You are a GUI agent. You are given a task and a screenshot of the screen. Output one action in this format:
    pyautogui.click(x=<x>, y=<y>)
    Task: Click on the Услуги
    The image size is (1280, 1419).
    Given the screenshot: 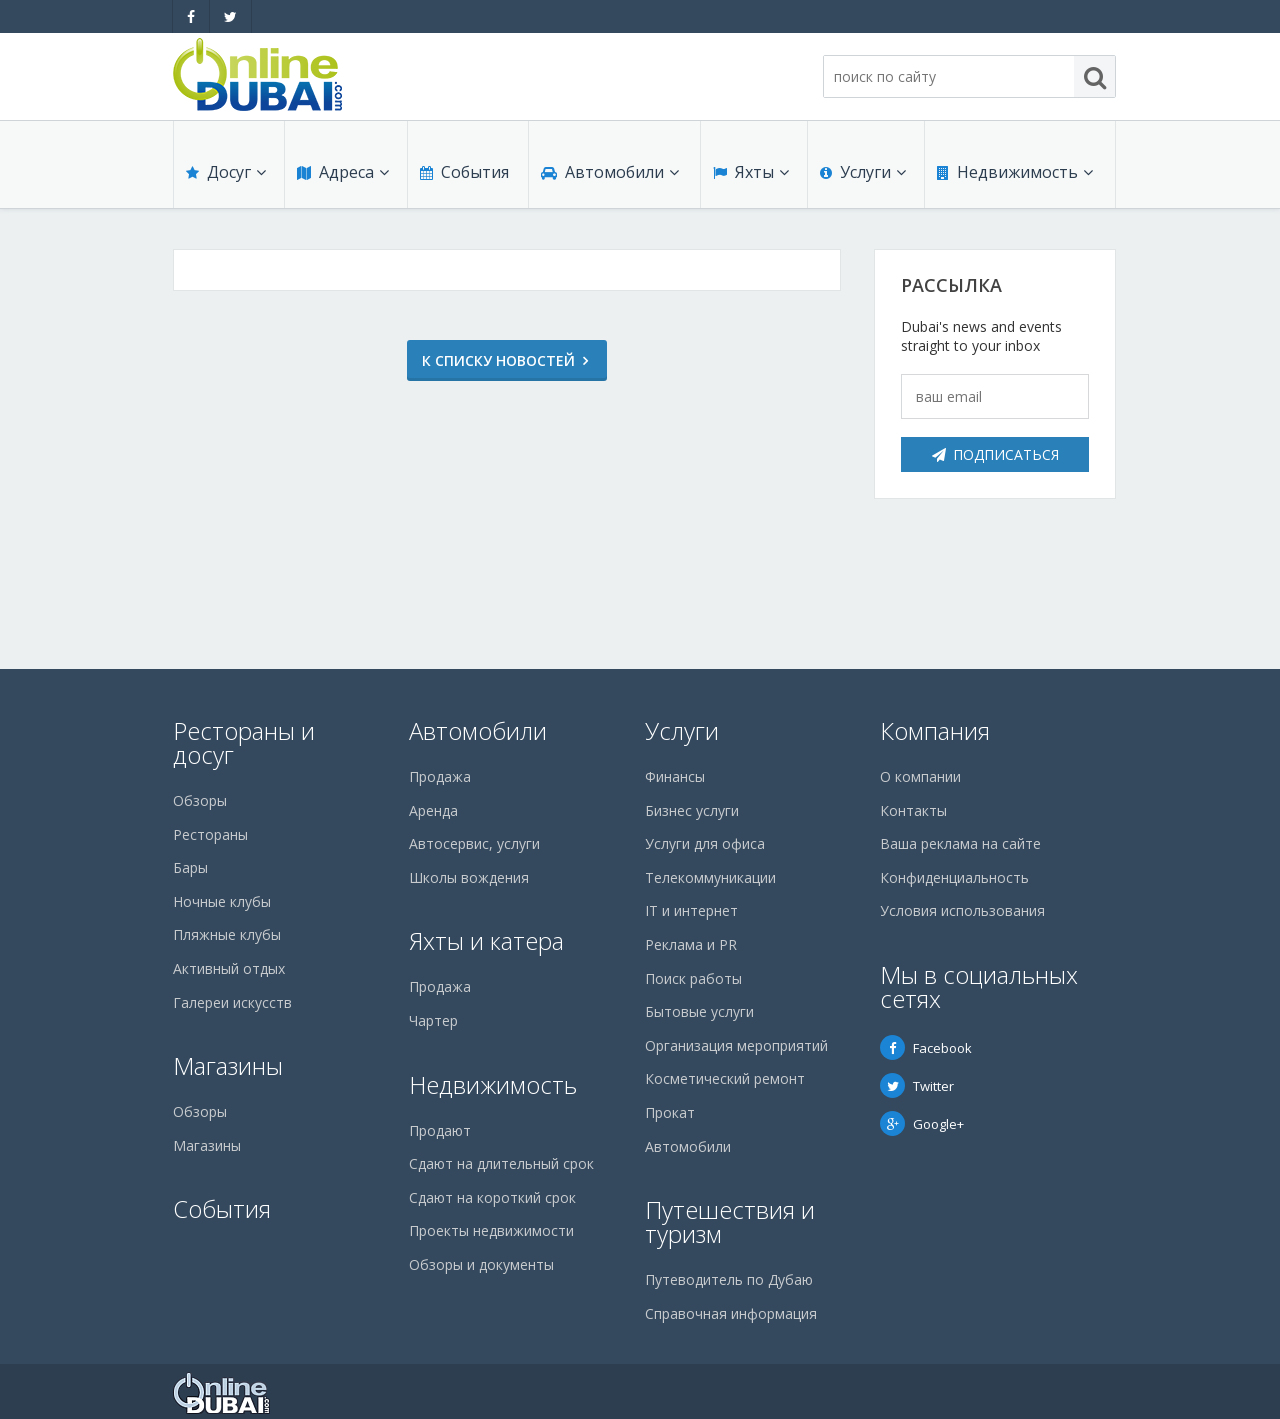 What is the action you would take?
    pyautogui.click(x=863, y=172)
    